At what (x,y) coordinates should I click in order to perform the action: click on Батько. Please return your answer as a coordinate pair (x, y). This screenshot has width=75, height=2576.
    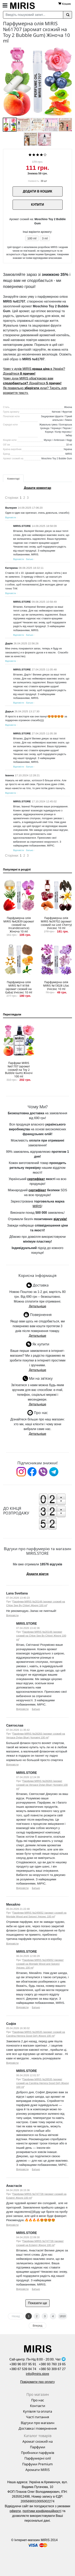
    Looking at the image, I should click on (29, 559).